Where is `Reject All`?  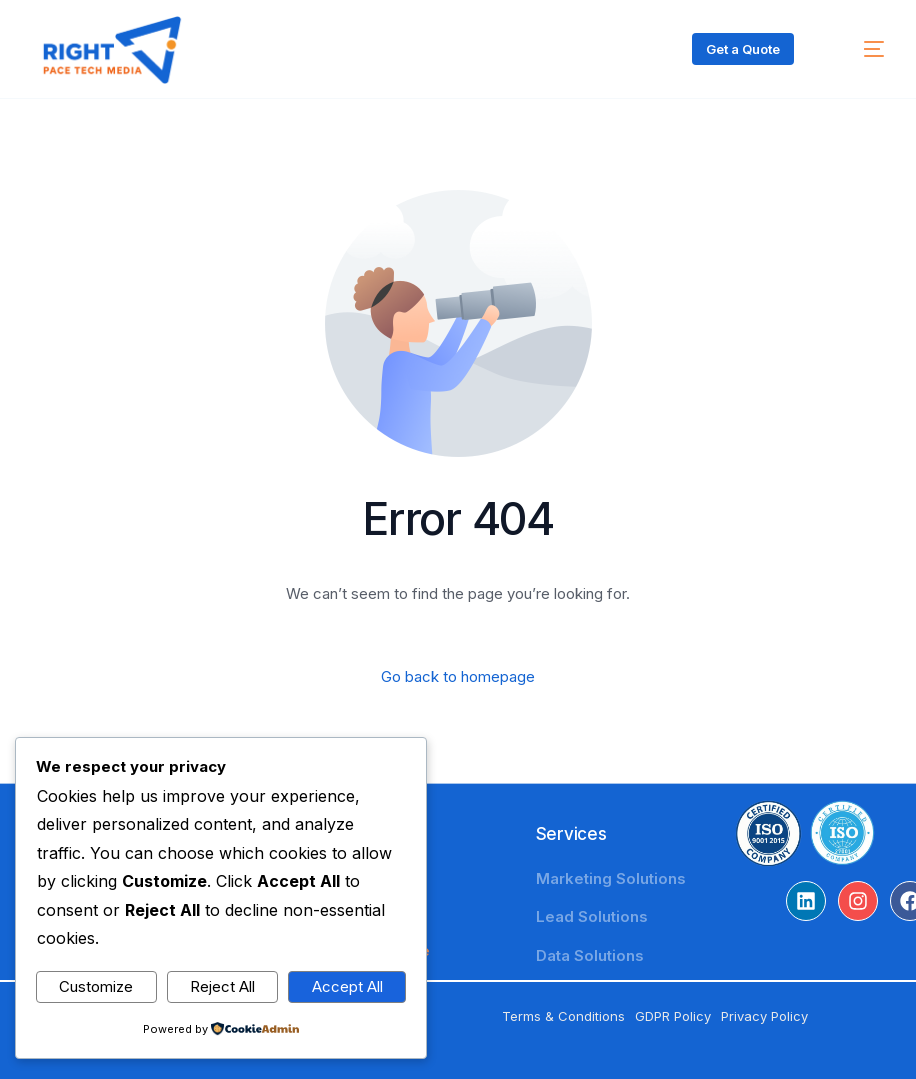 Reject All is located at coordinates (222, 986).